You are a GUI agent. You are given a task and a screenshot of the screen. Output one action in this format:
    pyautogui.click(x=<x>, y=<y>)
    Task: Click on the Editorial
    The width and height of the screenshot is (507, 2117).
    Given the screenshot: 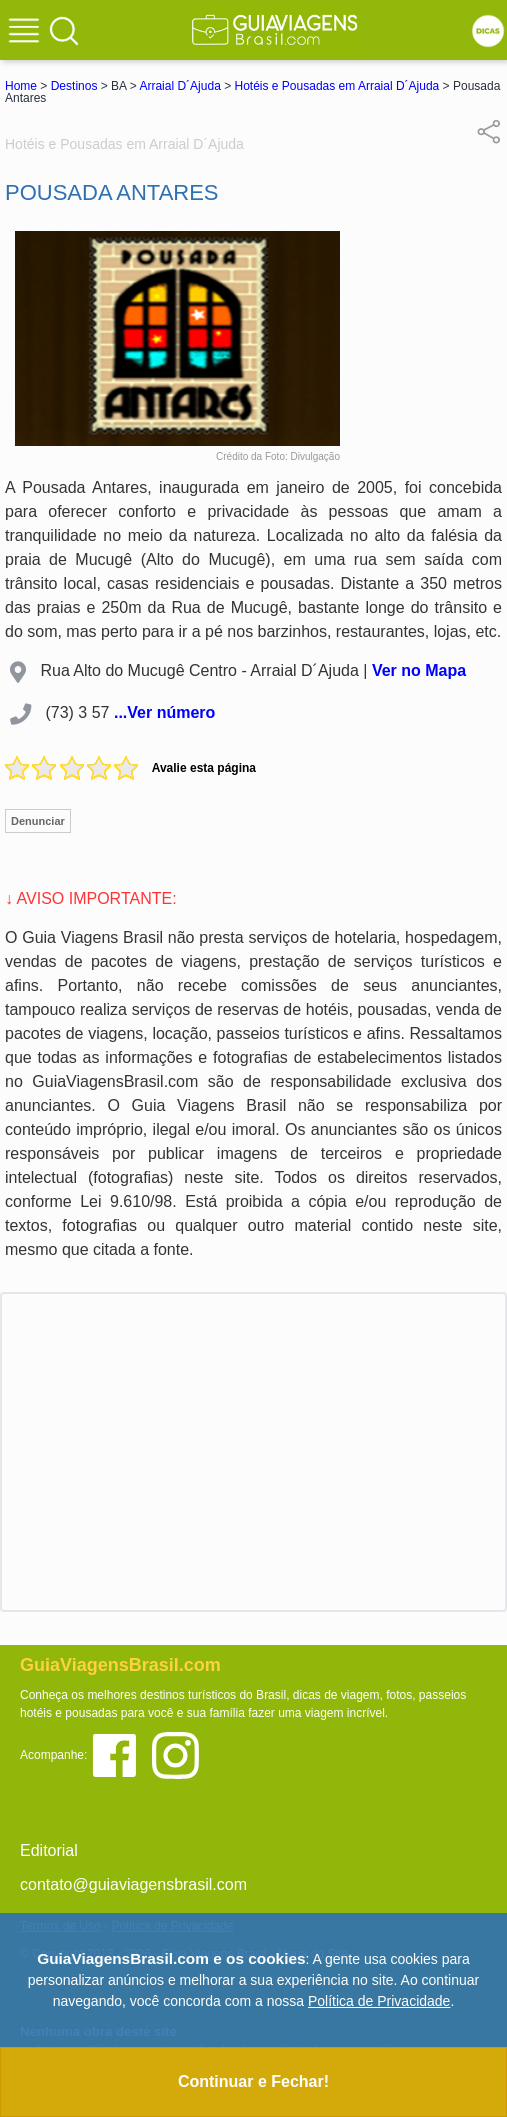 What is the action you would take?
    pyautogui.click(x=49, y=1850)
    